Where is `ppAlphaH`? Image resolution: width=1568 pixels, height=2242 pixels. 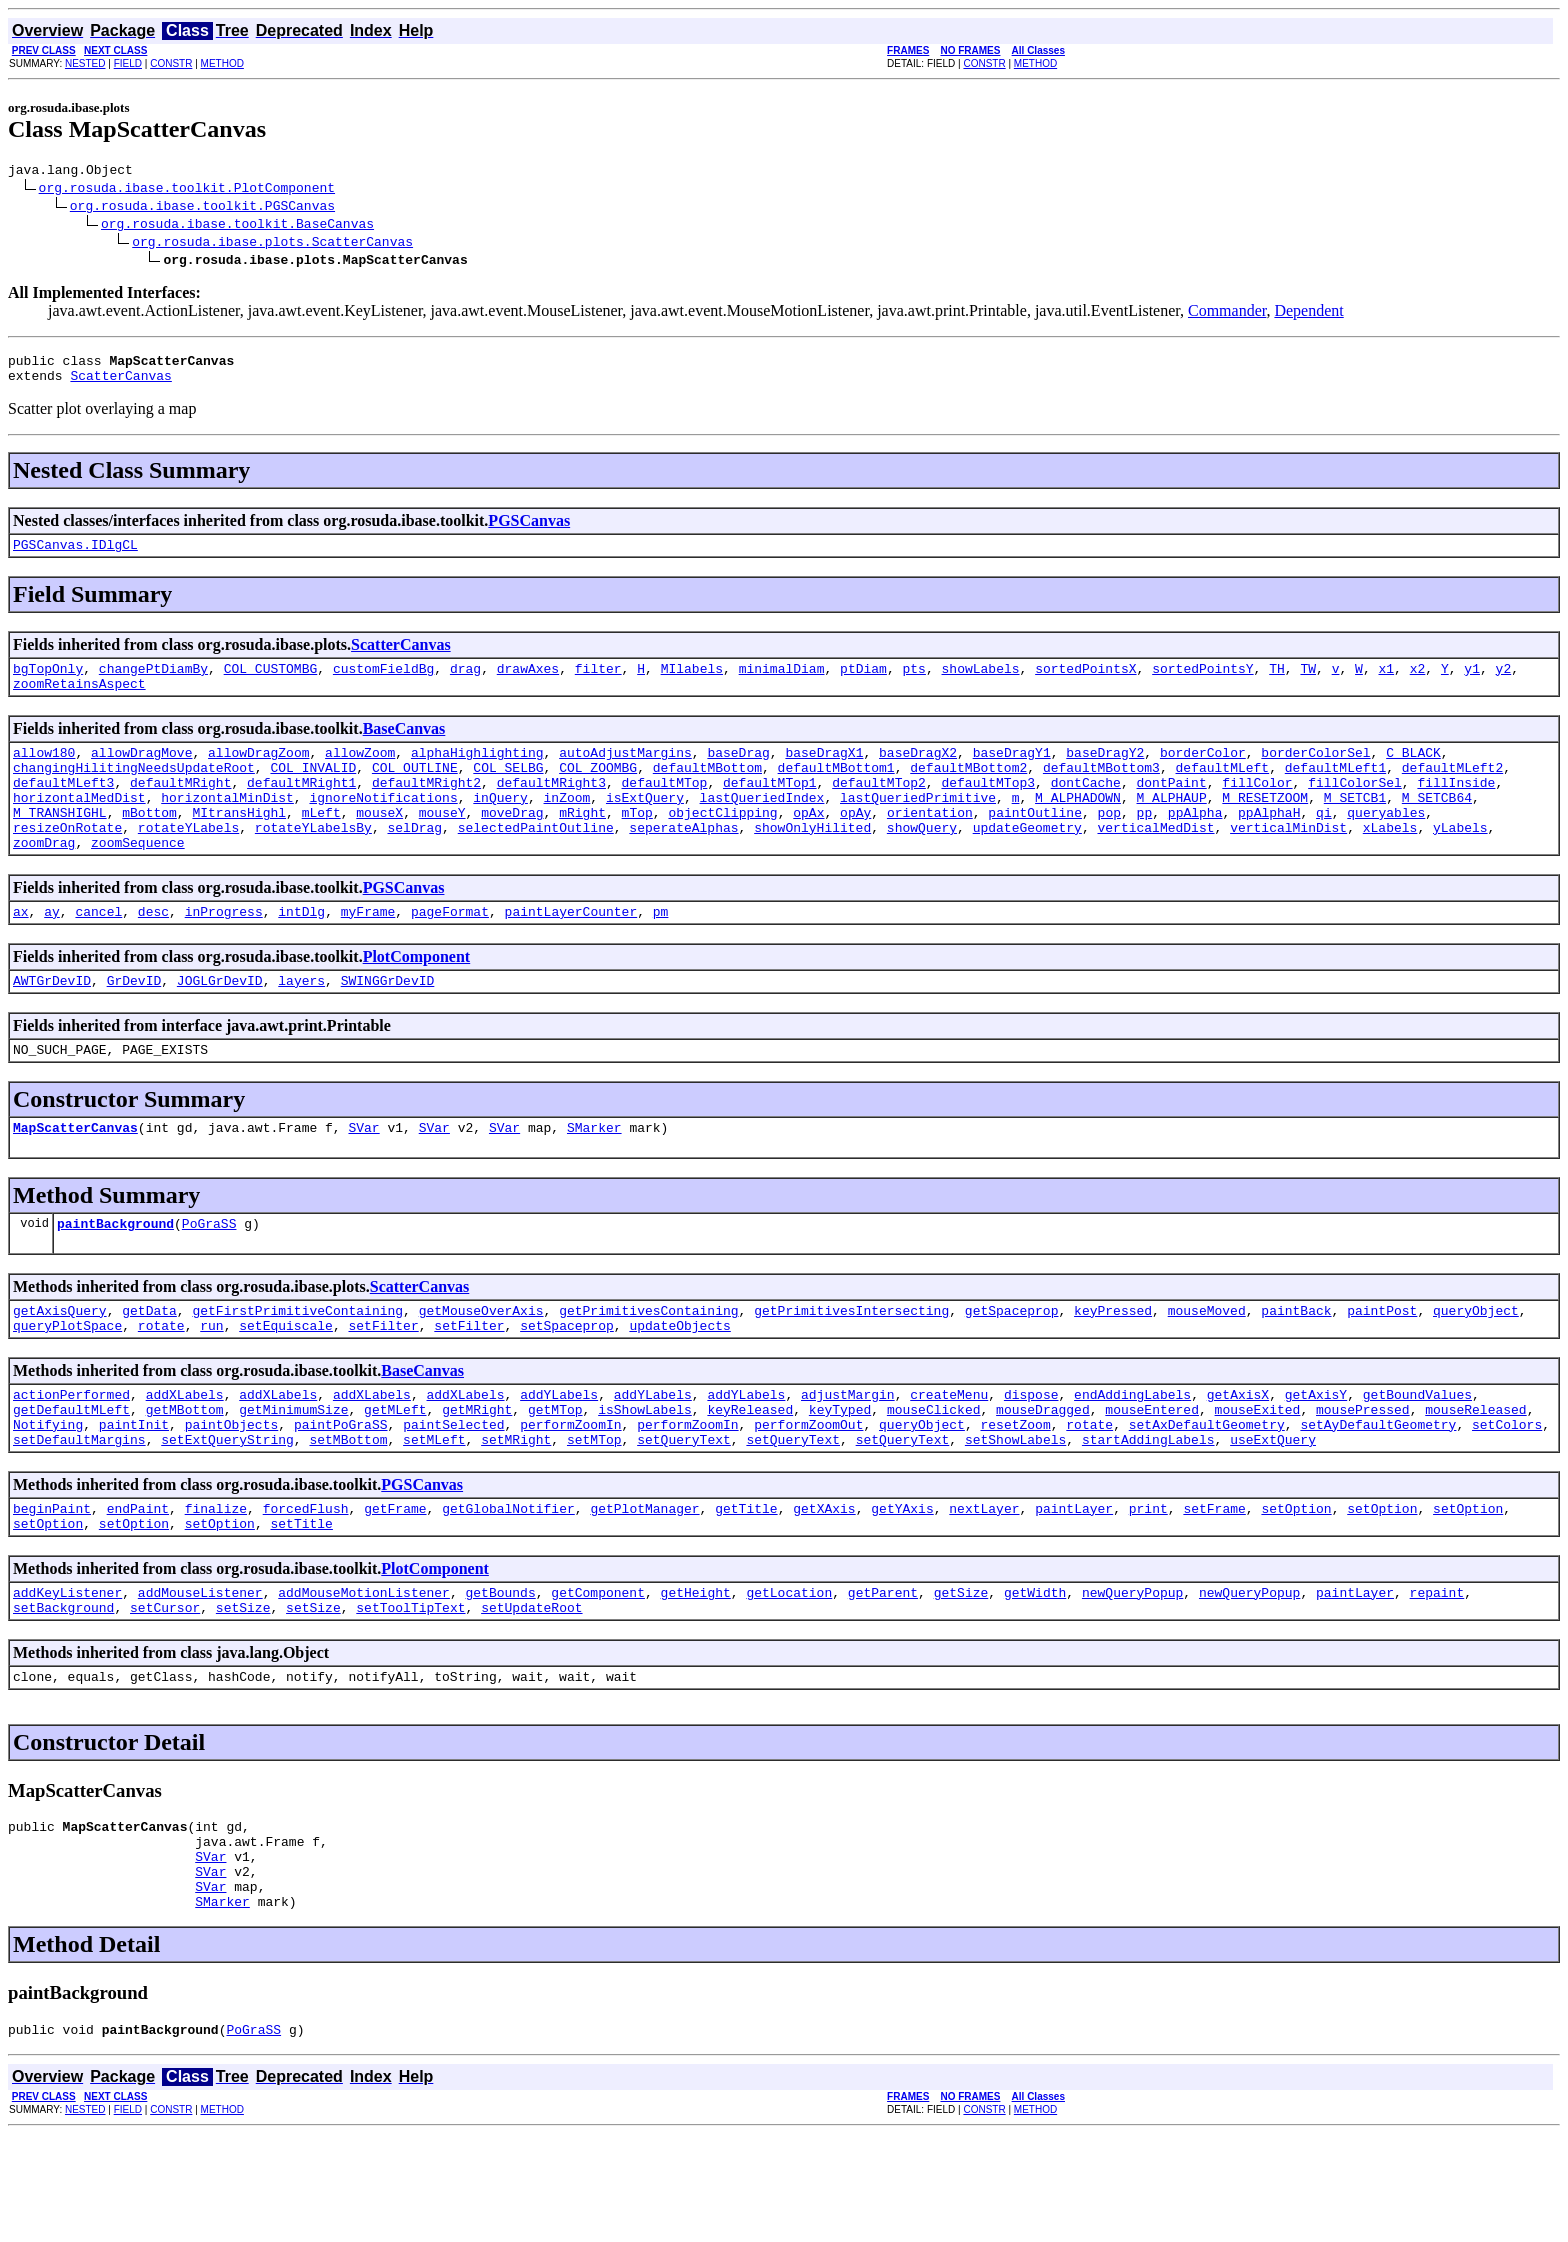 ppAlphaH is located at coordinates (1269, 845).